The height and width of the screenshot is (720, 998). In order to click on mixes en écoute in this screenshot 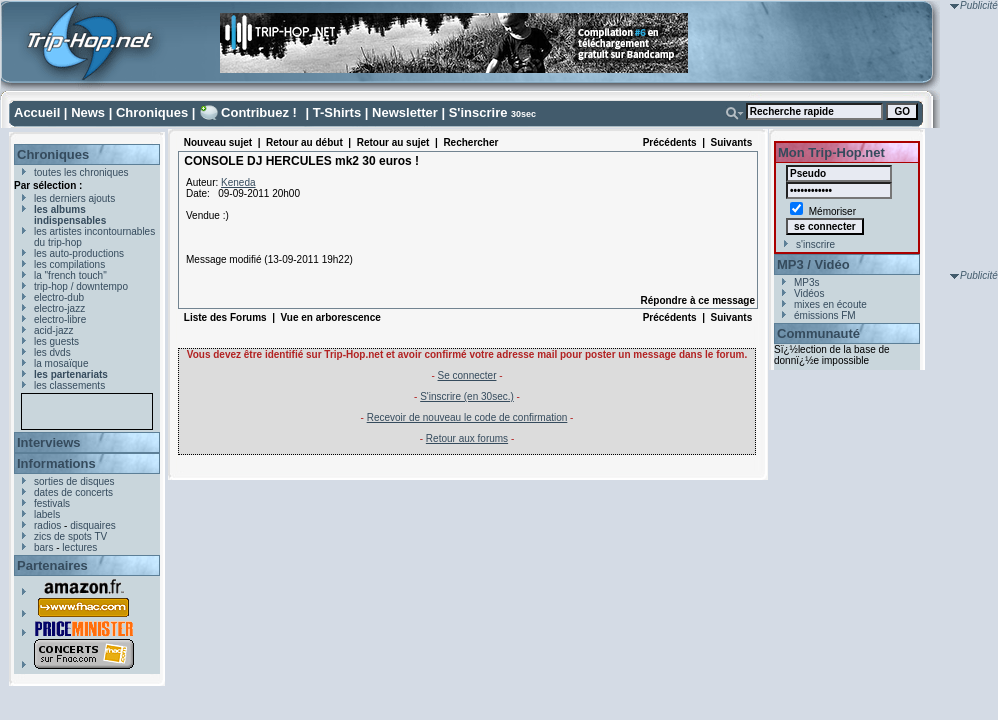, I will do `click(830, 304)`.